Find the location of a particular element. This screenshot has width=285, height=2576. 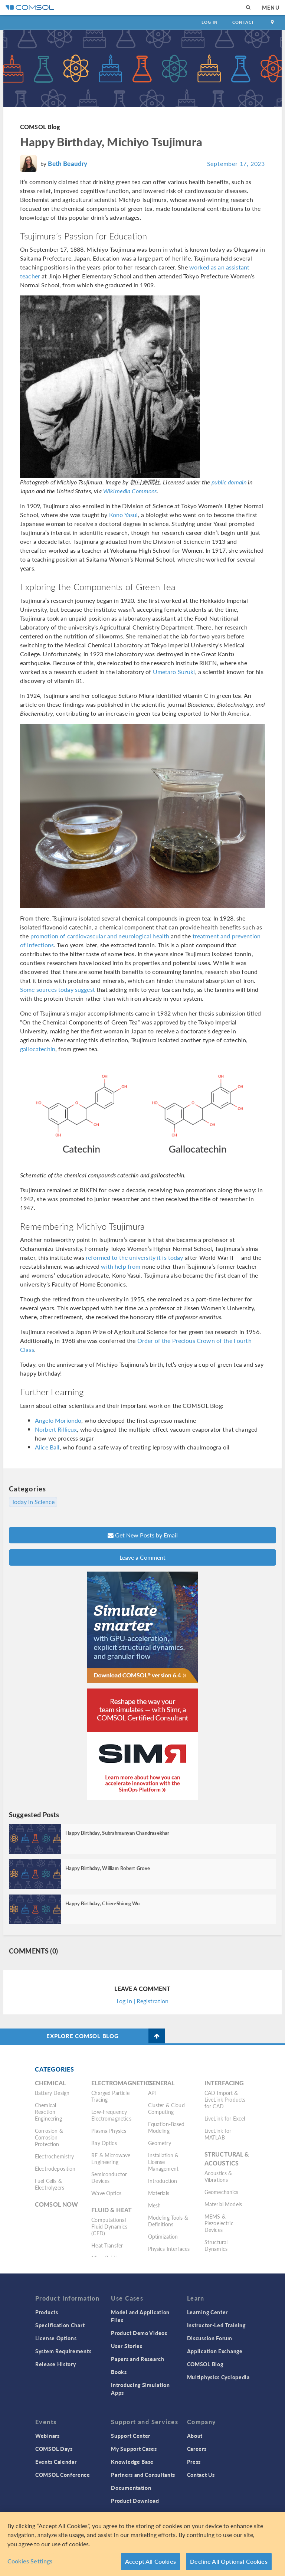

Geometry is located at coordinates (159, 2143).